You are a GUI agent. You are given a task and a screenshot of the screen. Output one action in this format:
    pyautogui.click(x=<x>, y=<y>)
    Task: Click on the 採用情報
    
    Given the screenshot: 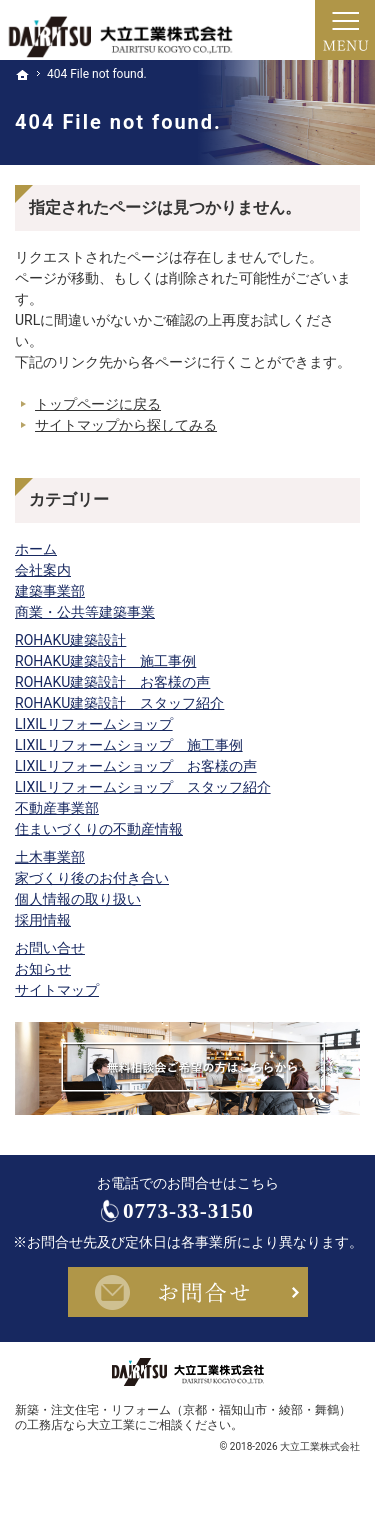 What is the action you would take?
    pyautogui.click(x=43, y=920)
    